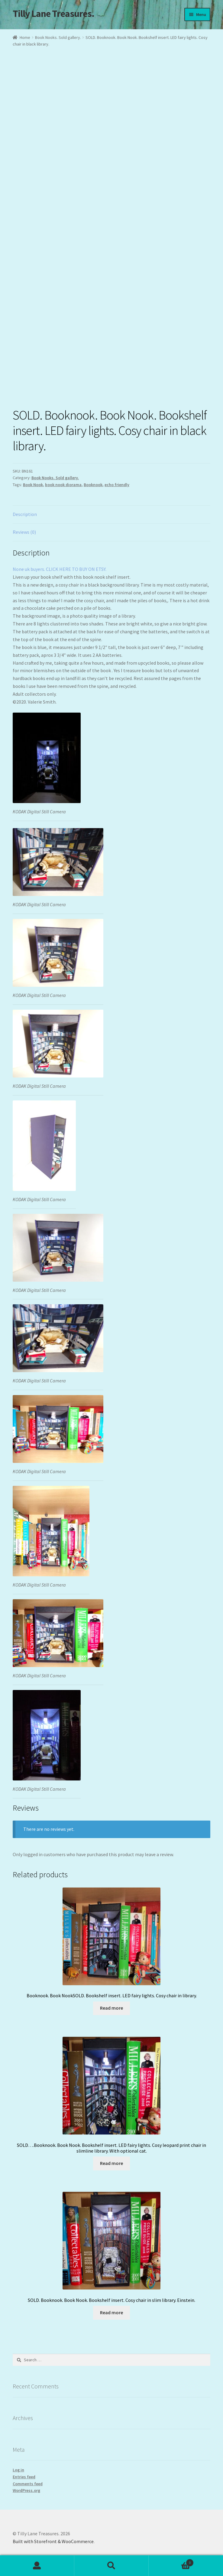 The image size is (223, 2576). What do you see at coordinates (53, 2541) in the screenshot?
I see `Built with Storefront & WooCommerce` at bounding box center [53, 2541].